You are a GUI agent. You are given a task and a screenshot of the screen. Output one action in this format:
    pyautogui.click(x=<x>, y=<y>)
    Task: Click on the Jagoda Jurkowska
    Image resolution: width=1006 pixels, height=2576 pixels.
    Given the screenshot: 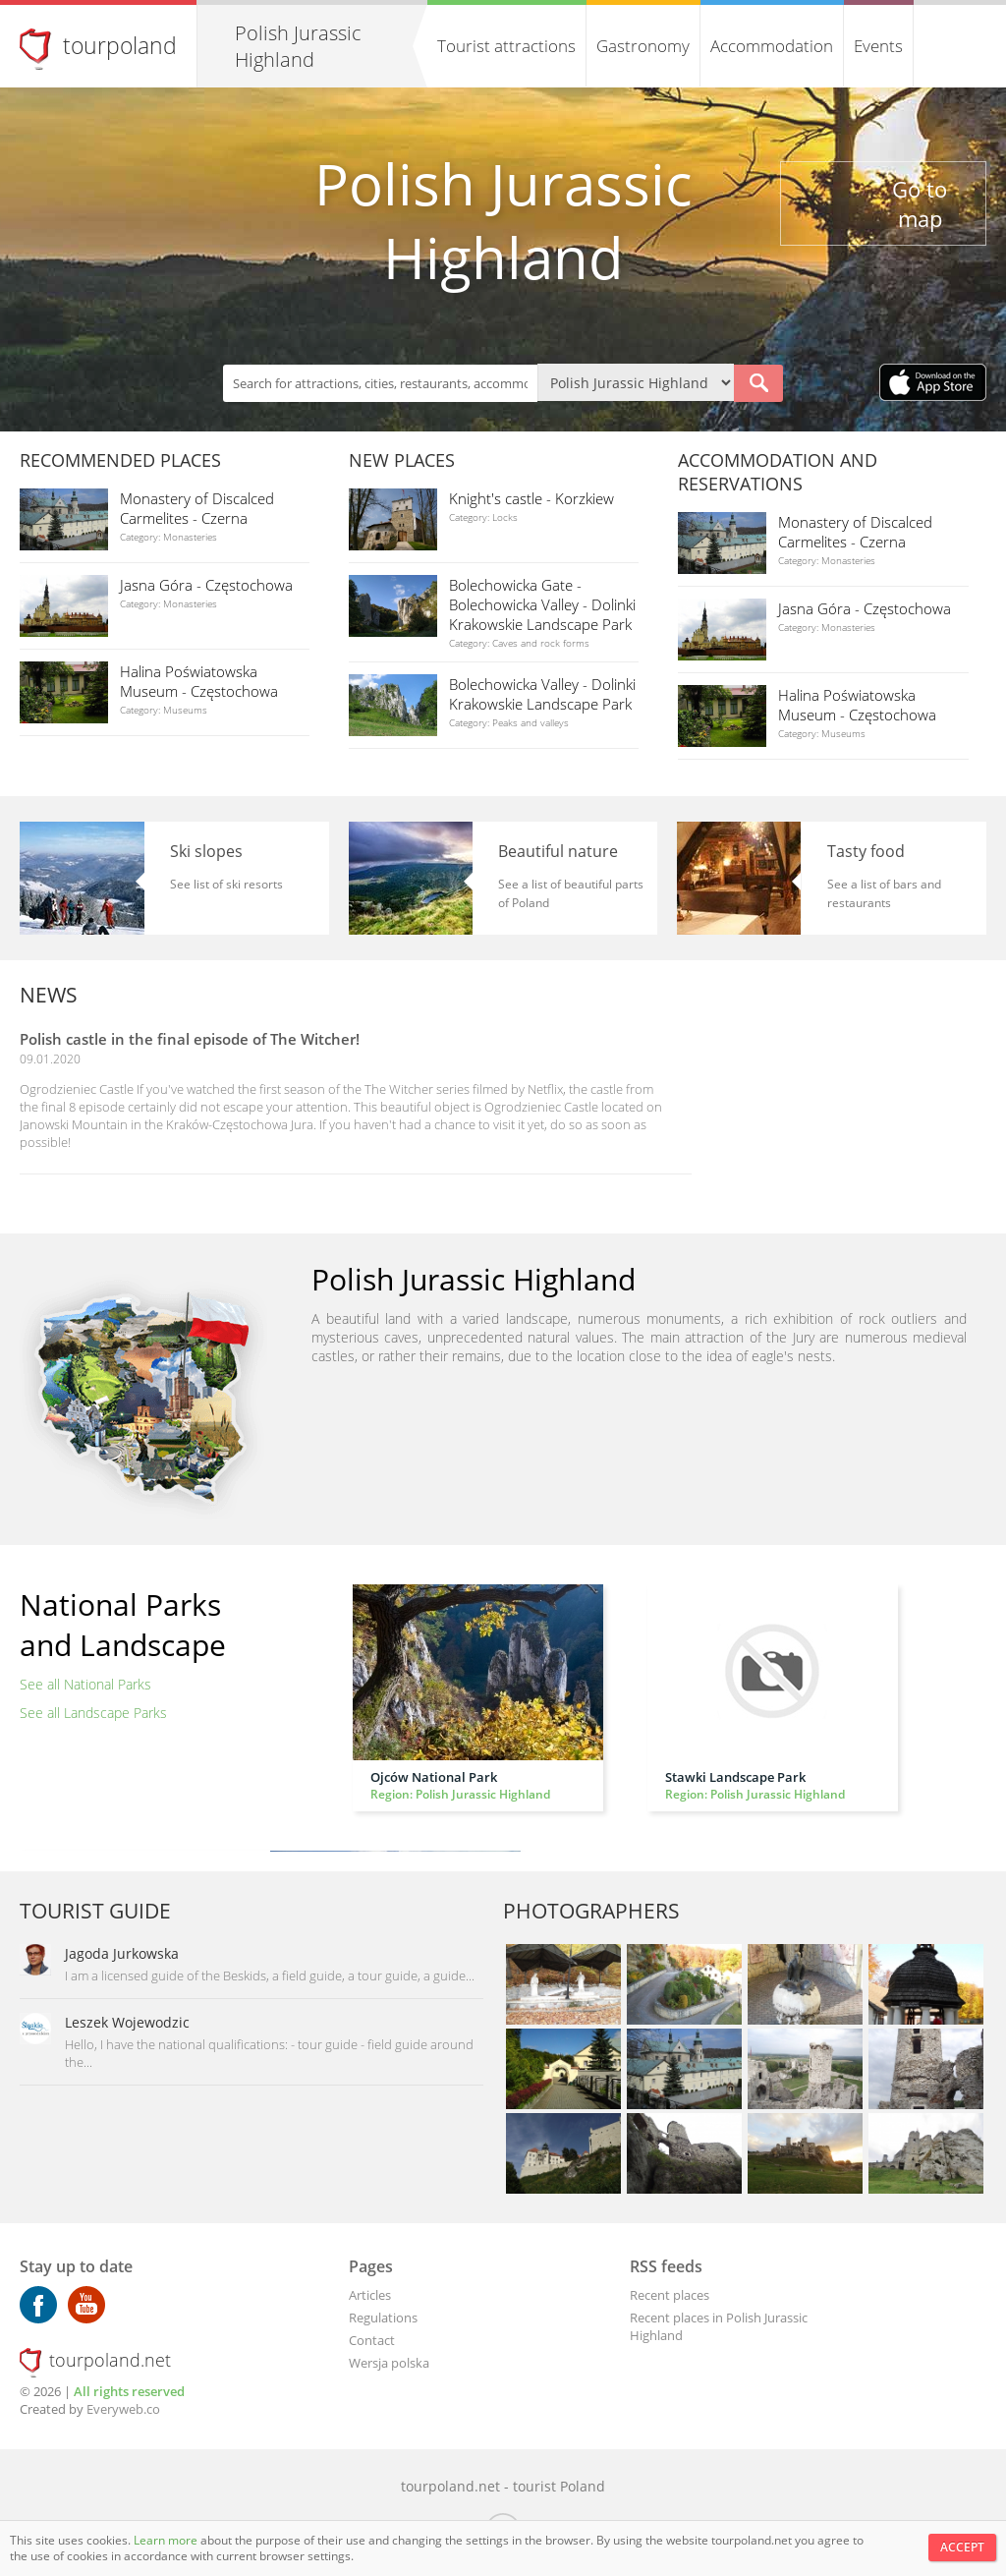 What is the action you would take?
    pyautogui.click(x=122, y=1953)
    